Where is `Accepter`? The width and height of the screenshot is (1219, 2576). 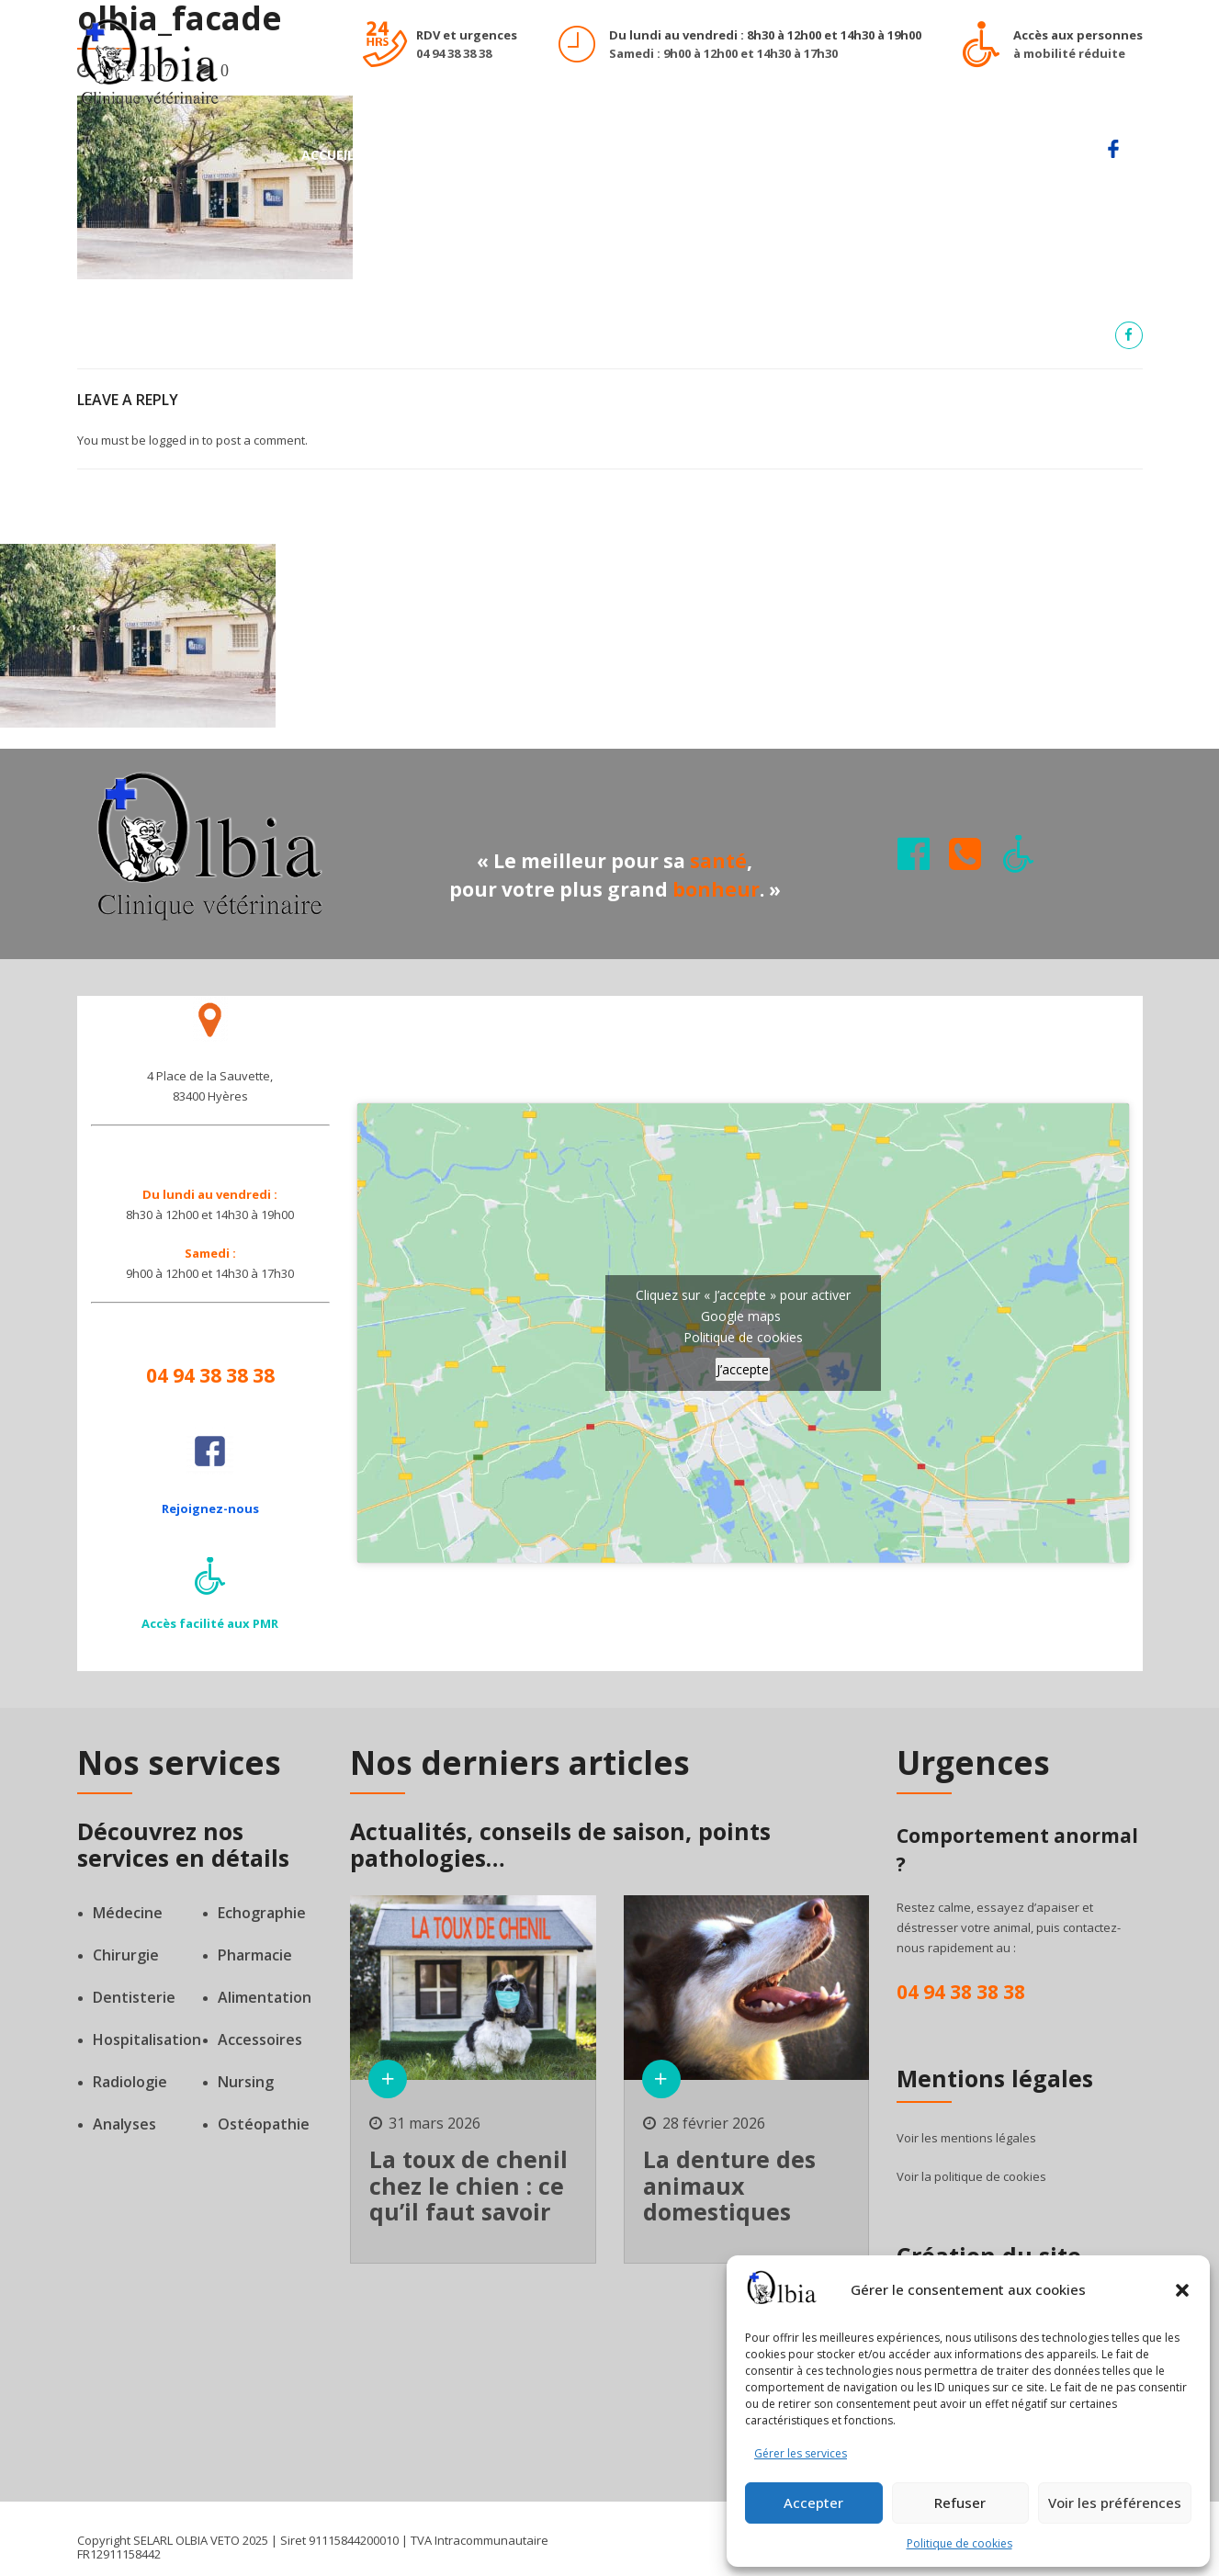
Accepter is located at coordinates (813, 2502).